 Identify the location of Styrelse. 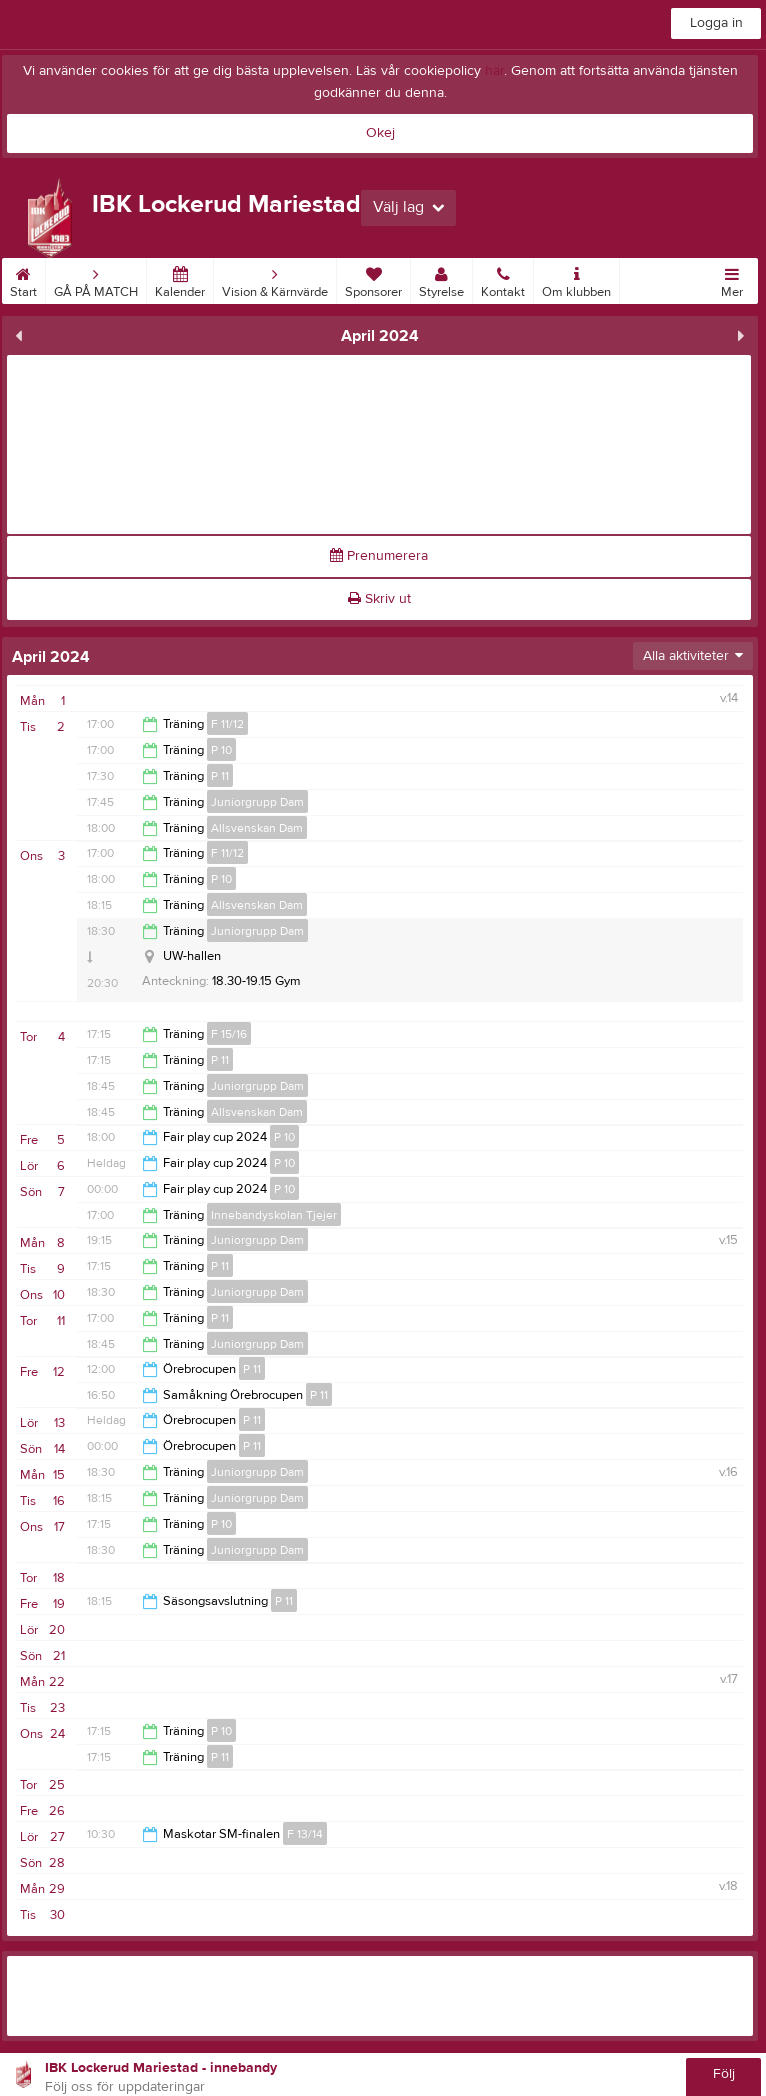
(441, 279).